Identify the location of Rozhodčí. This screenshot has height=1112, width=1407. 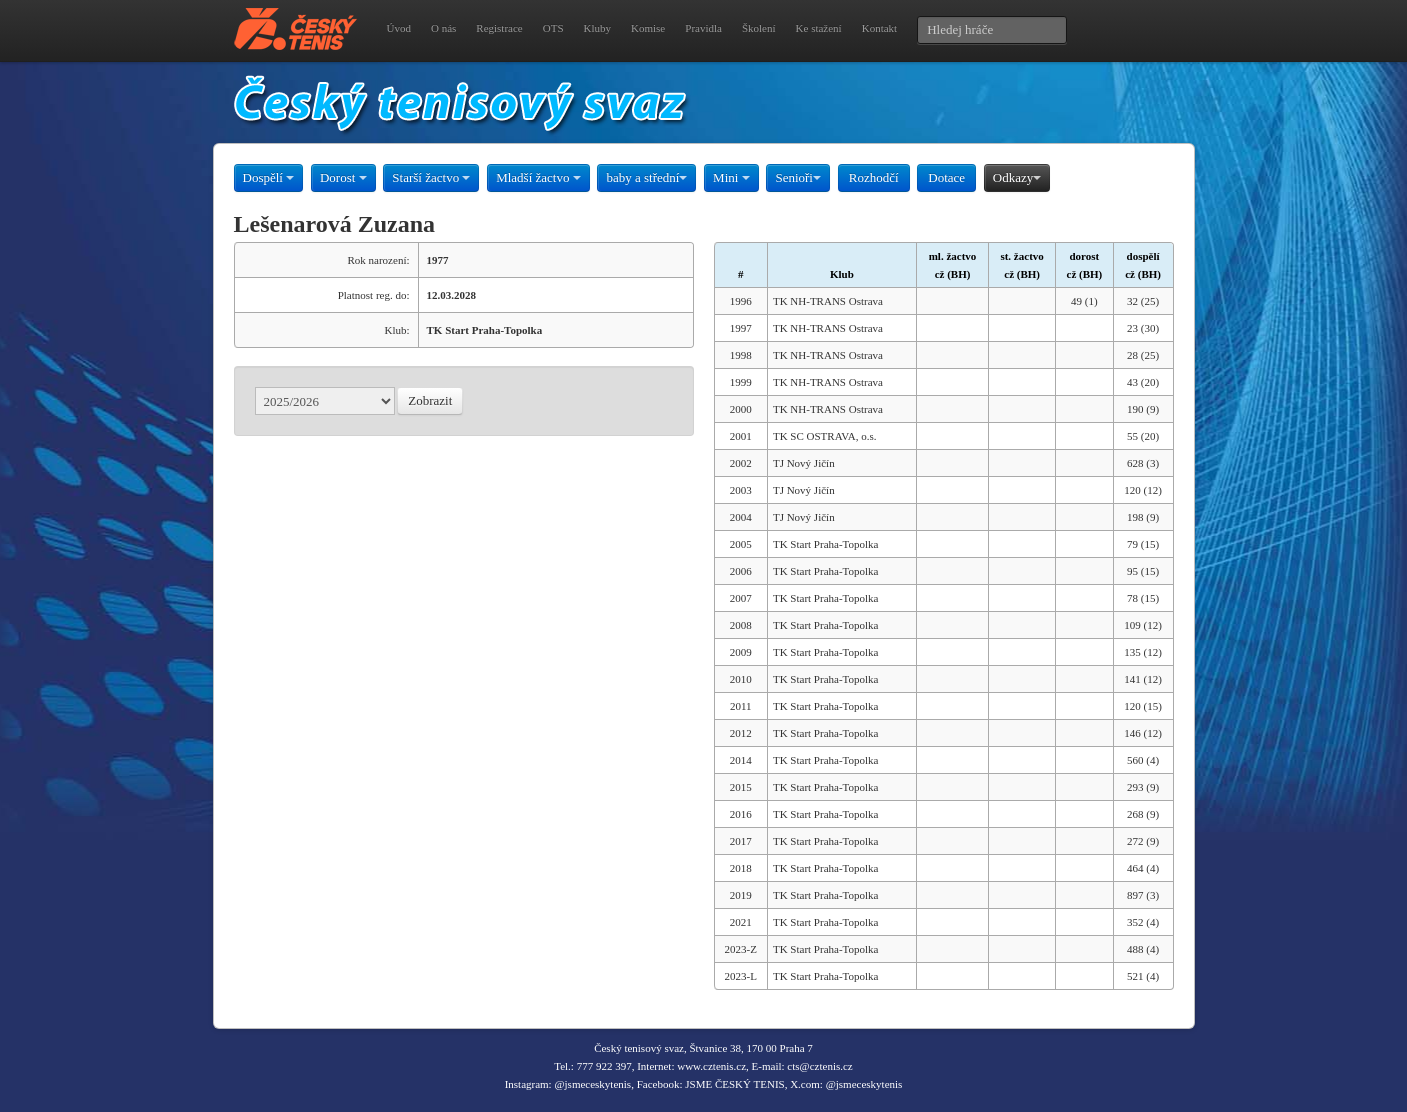
(874, 177).